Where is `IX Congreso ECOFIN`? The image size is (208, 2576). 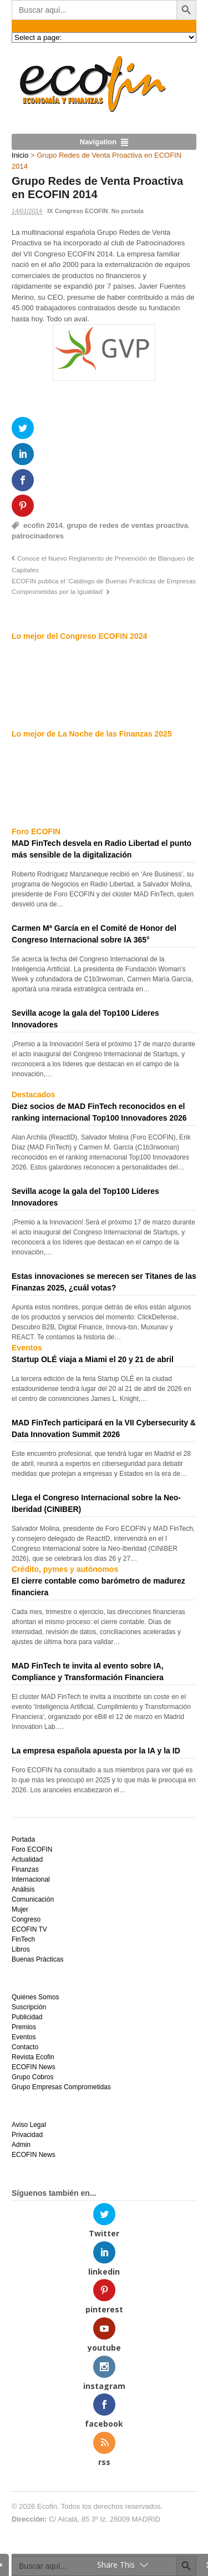
IX Congreso ECOFIN is located at coordinates (77, 211).